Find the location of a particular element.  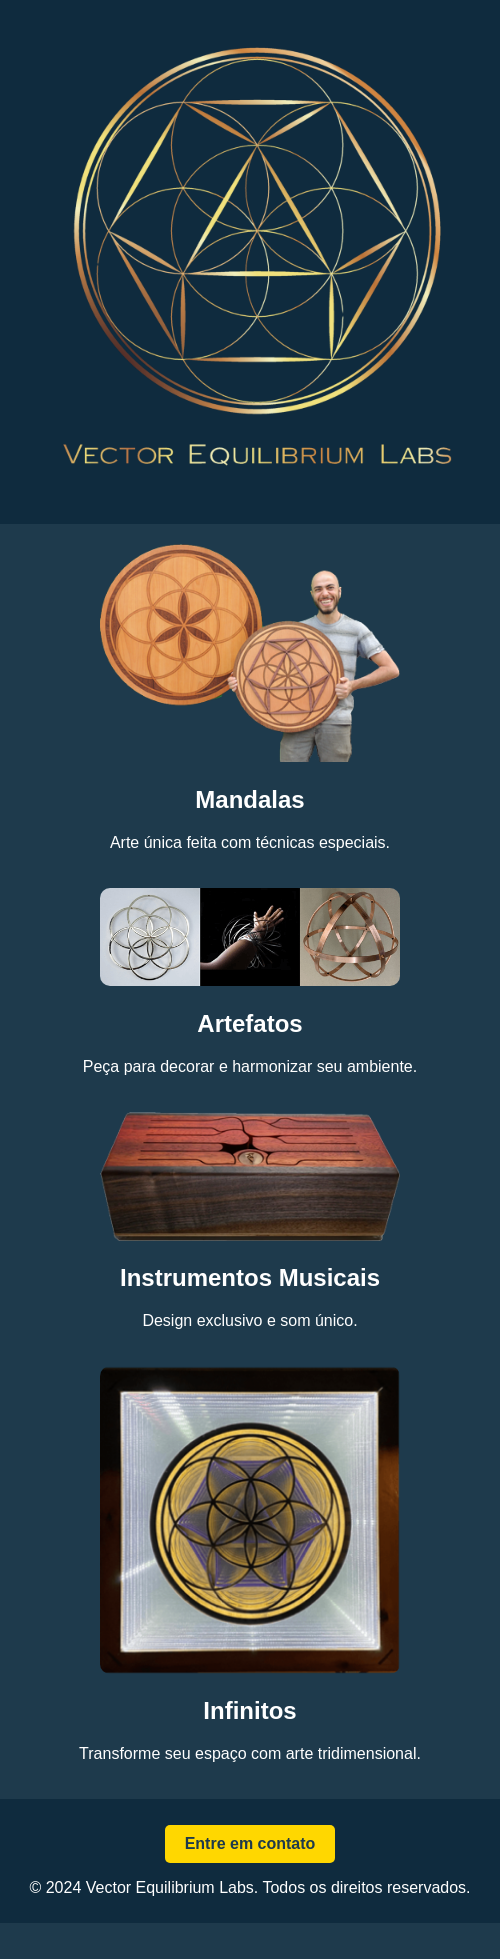

Entre em contato is located at coordinates (250, 1843).